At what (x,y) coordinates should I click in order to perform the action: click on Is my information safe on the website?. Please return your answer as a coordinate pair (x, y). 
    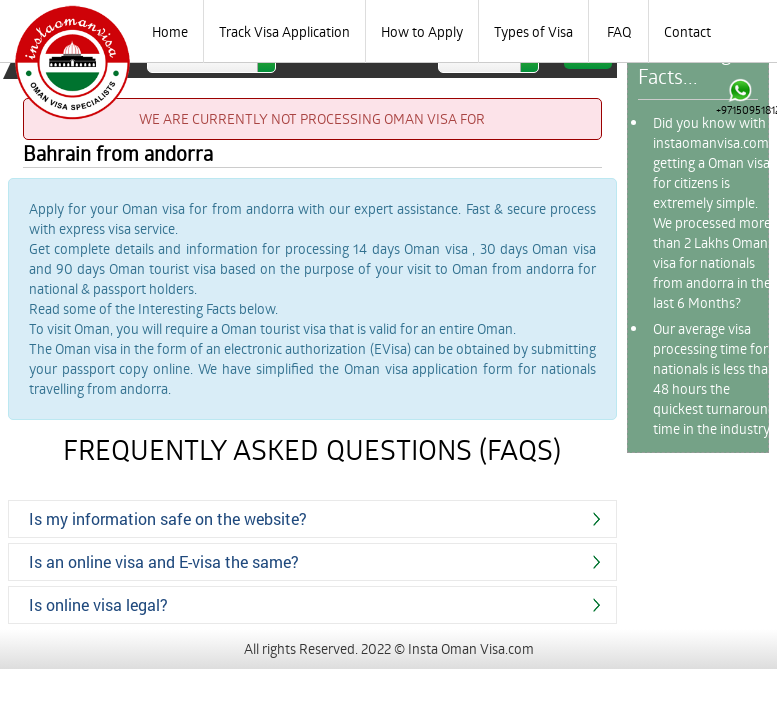
    Looking at the image, I should click on (168, 518).